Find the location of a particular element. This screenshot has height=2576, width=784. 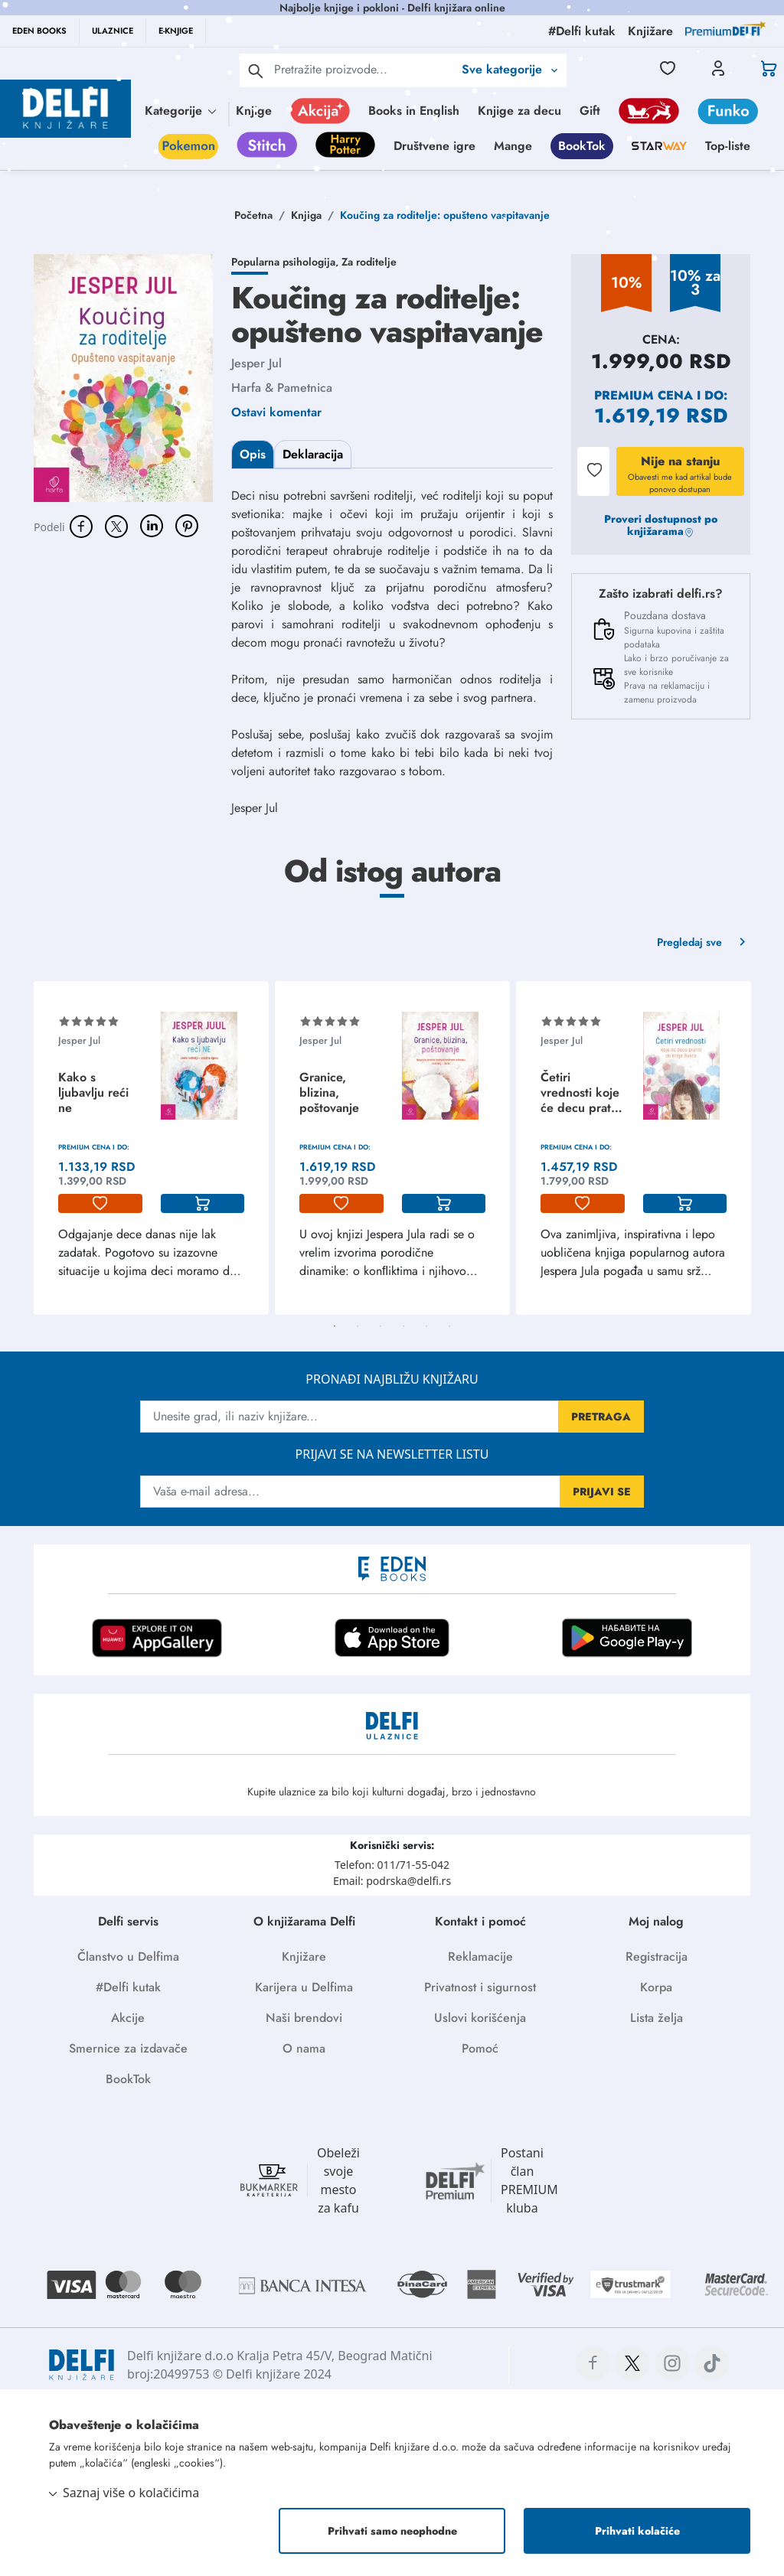

Pomoć is located at coordinates (480, 2048).